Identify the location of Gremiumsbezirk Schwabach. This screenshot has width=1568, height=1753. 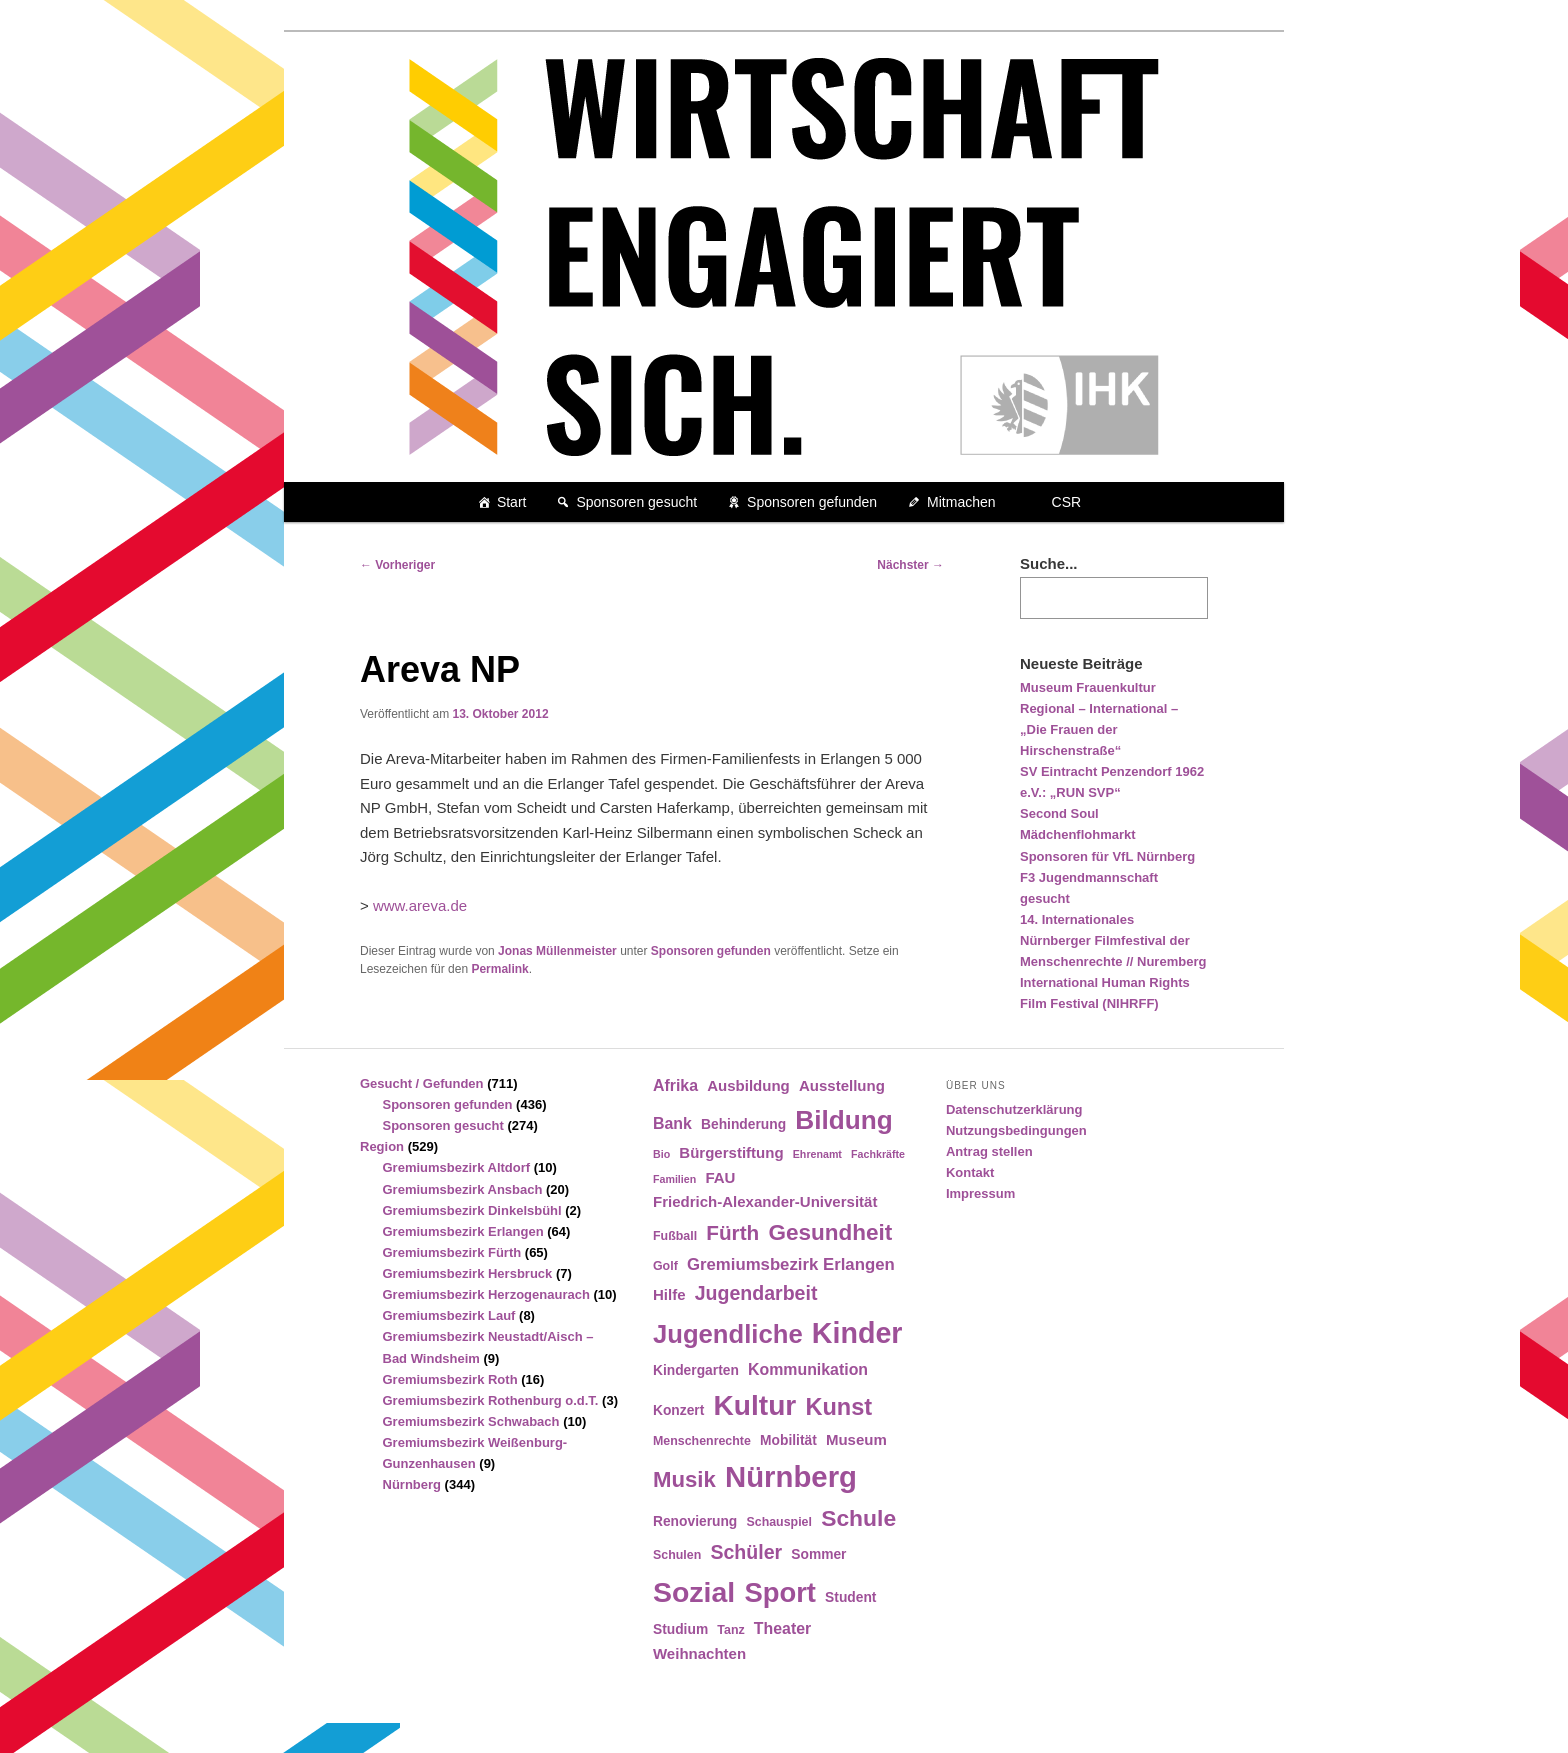
(471, 1421).